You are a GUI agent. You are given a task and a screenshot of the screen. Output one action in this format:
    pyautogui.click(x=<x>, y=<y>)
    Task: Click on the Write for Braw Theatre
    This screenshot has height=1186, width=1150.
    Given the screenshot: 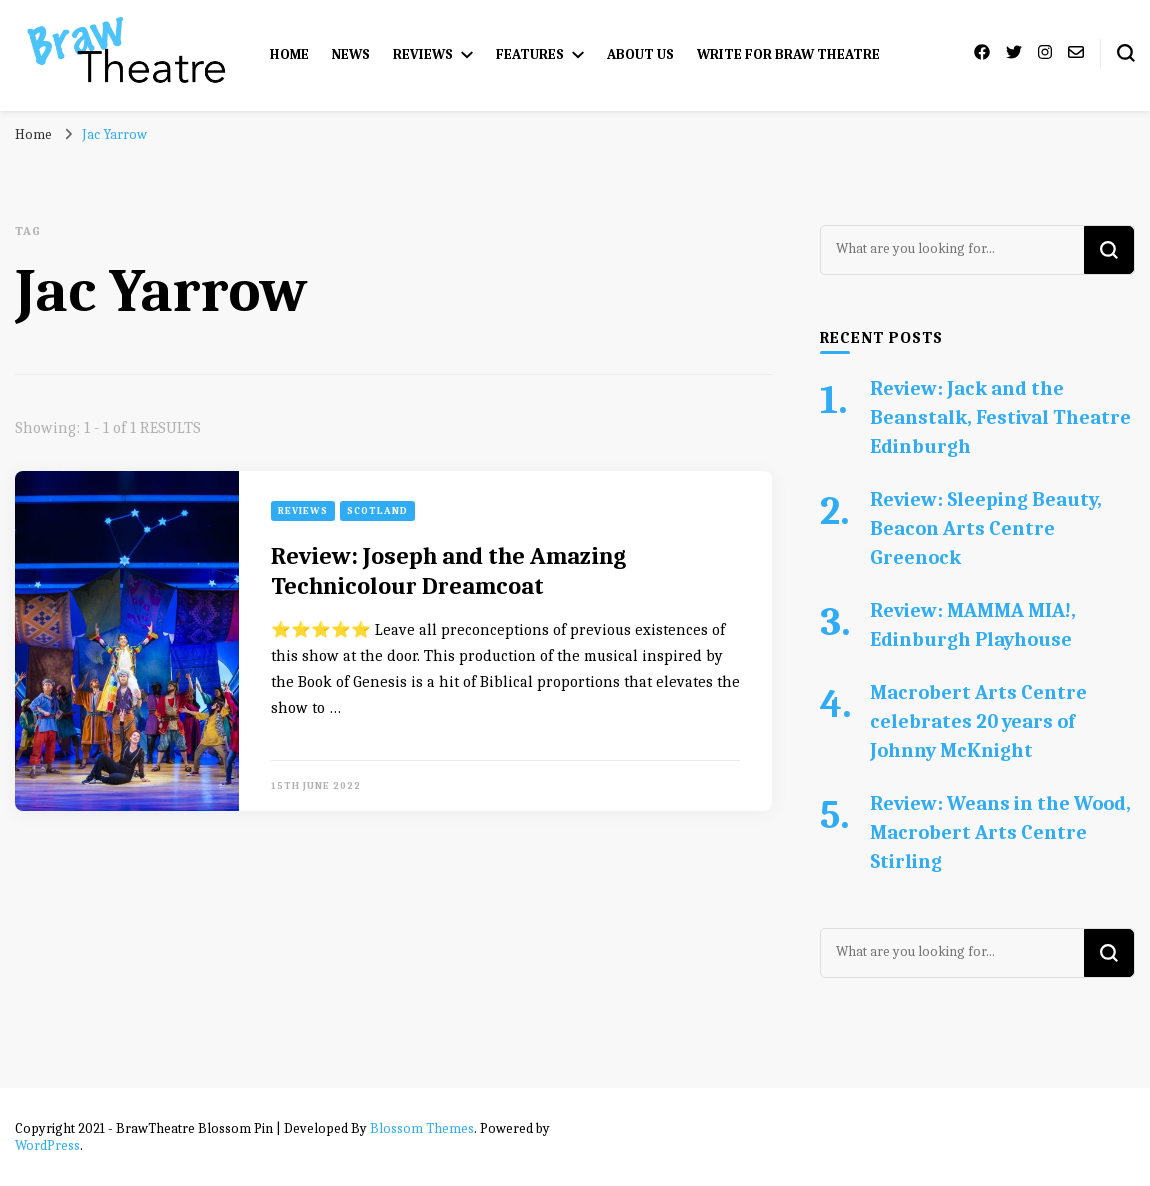 What is the action you would take?
    pyautogui.click(x=788, y=54)
    